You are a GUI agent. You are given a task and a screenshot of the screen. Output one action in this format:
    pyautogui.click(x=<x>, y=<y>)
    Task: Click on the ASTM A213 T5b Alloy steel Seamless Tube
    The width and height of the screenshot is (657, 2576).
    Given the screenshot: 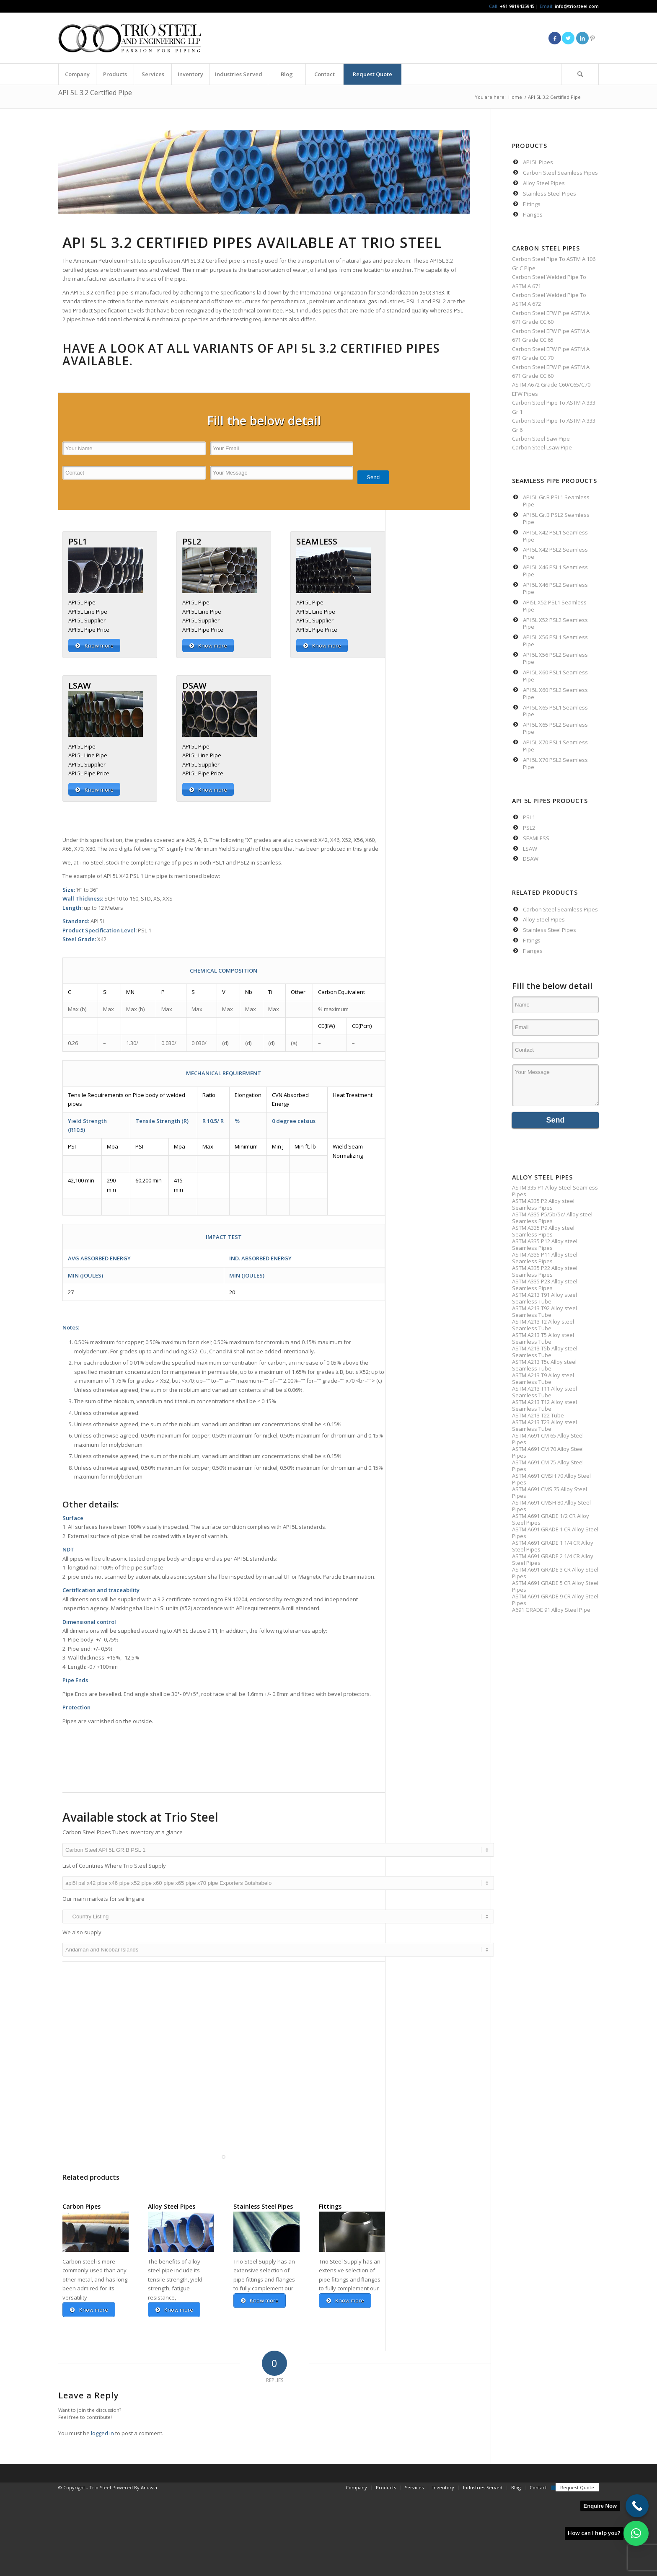 What is the action you would take?
    pyautogui.click(x=544, y=1352)
    